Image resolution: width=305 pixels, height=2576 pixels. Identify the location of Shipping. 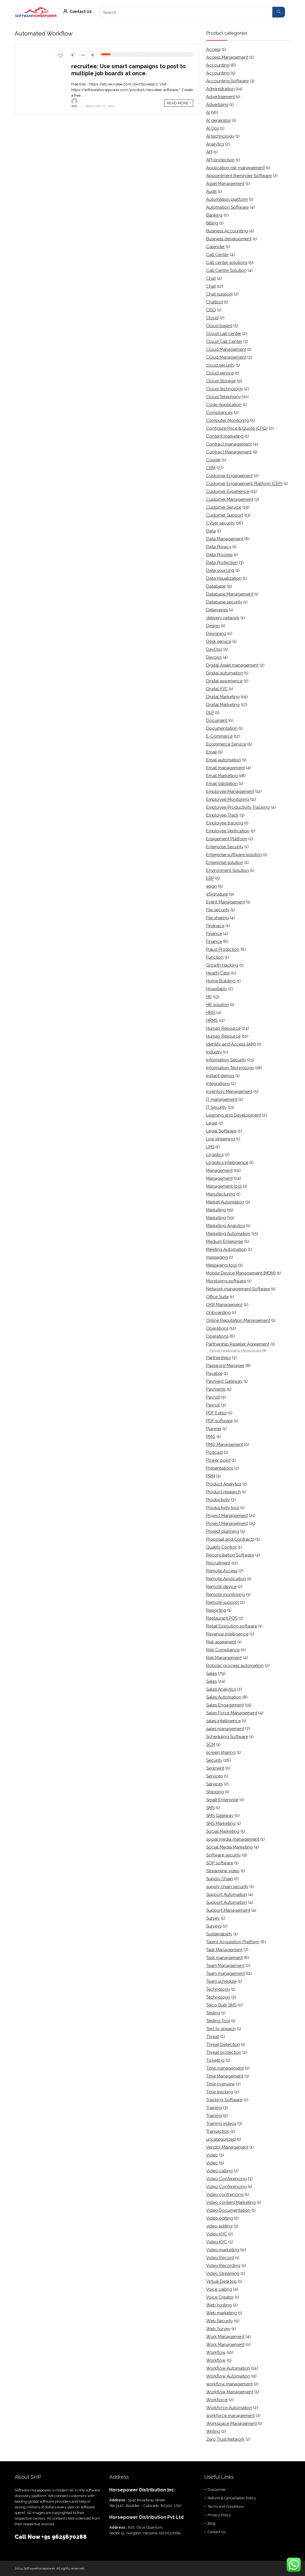
(215, 1791).